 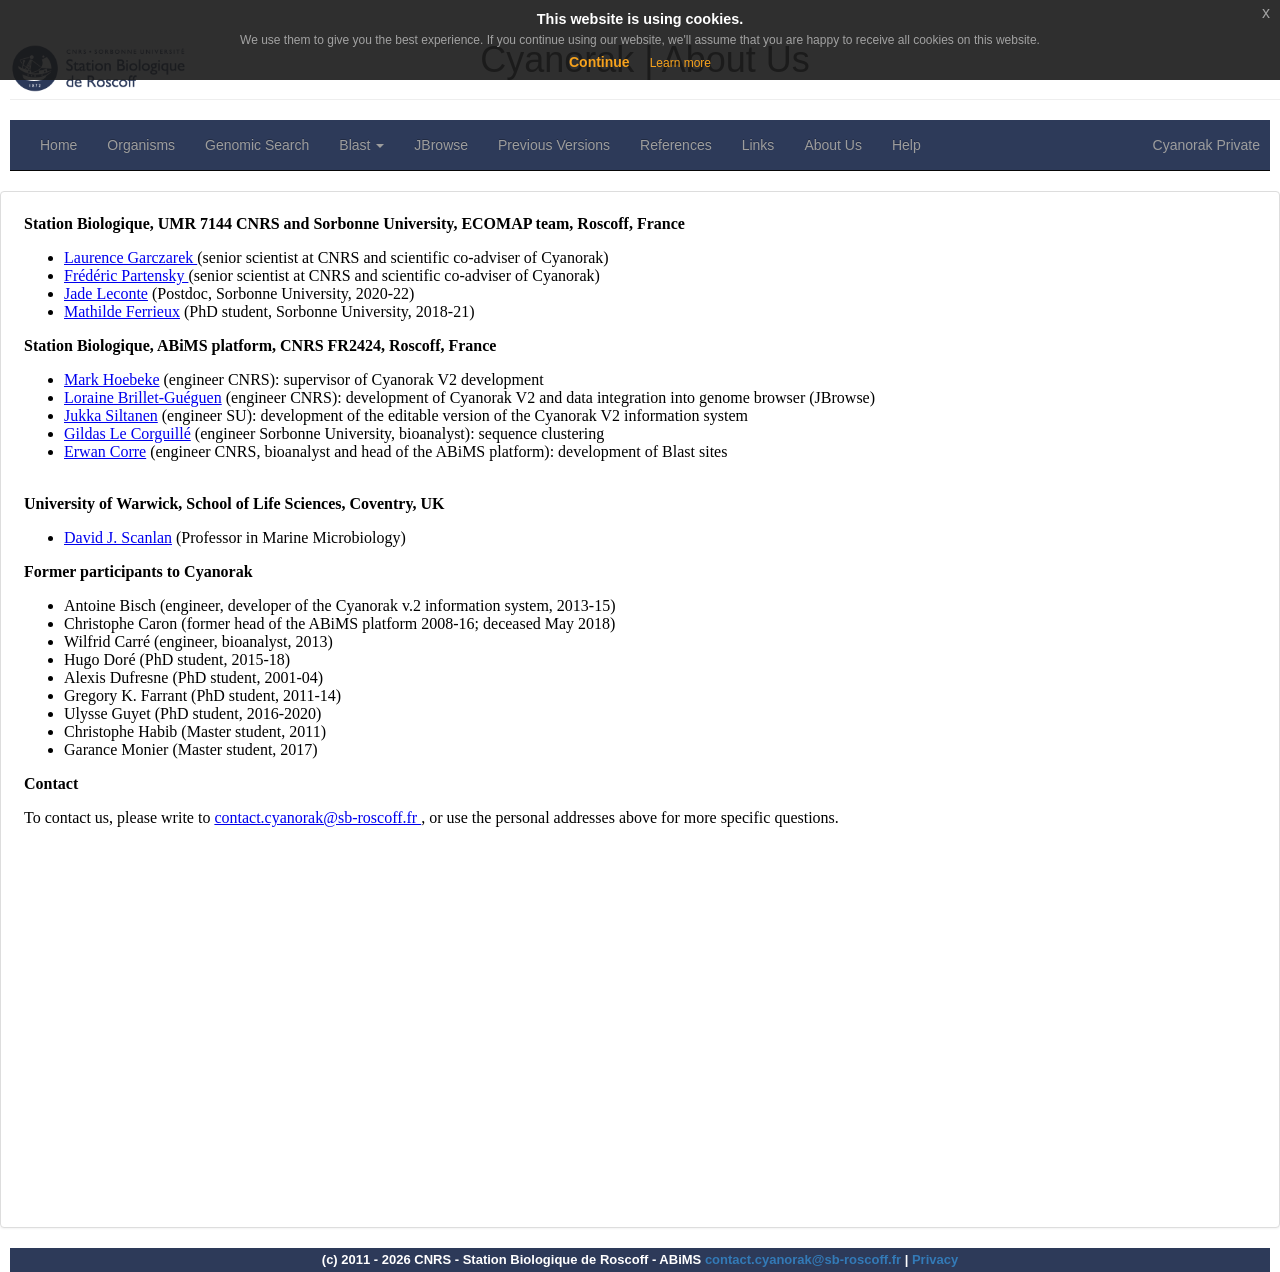 What do you see at coordinates (935, 1259) in the screenshot?
I see `Privacy` at bounding box center [935, 1259].